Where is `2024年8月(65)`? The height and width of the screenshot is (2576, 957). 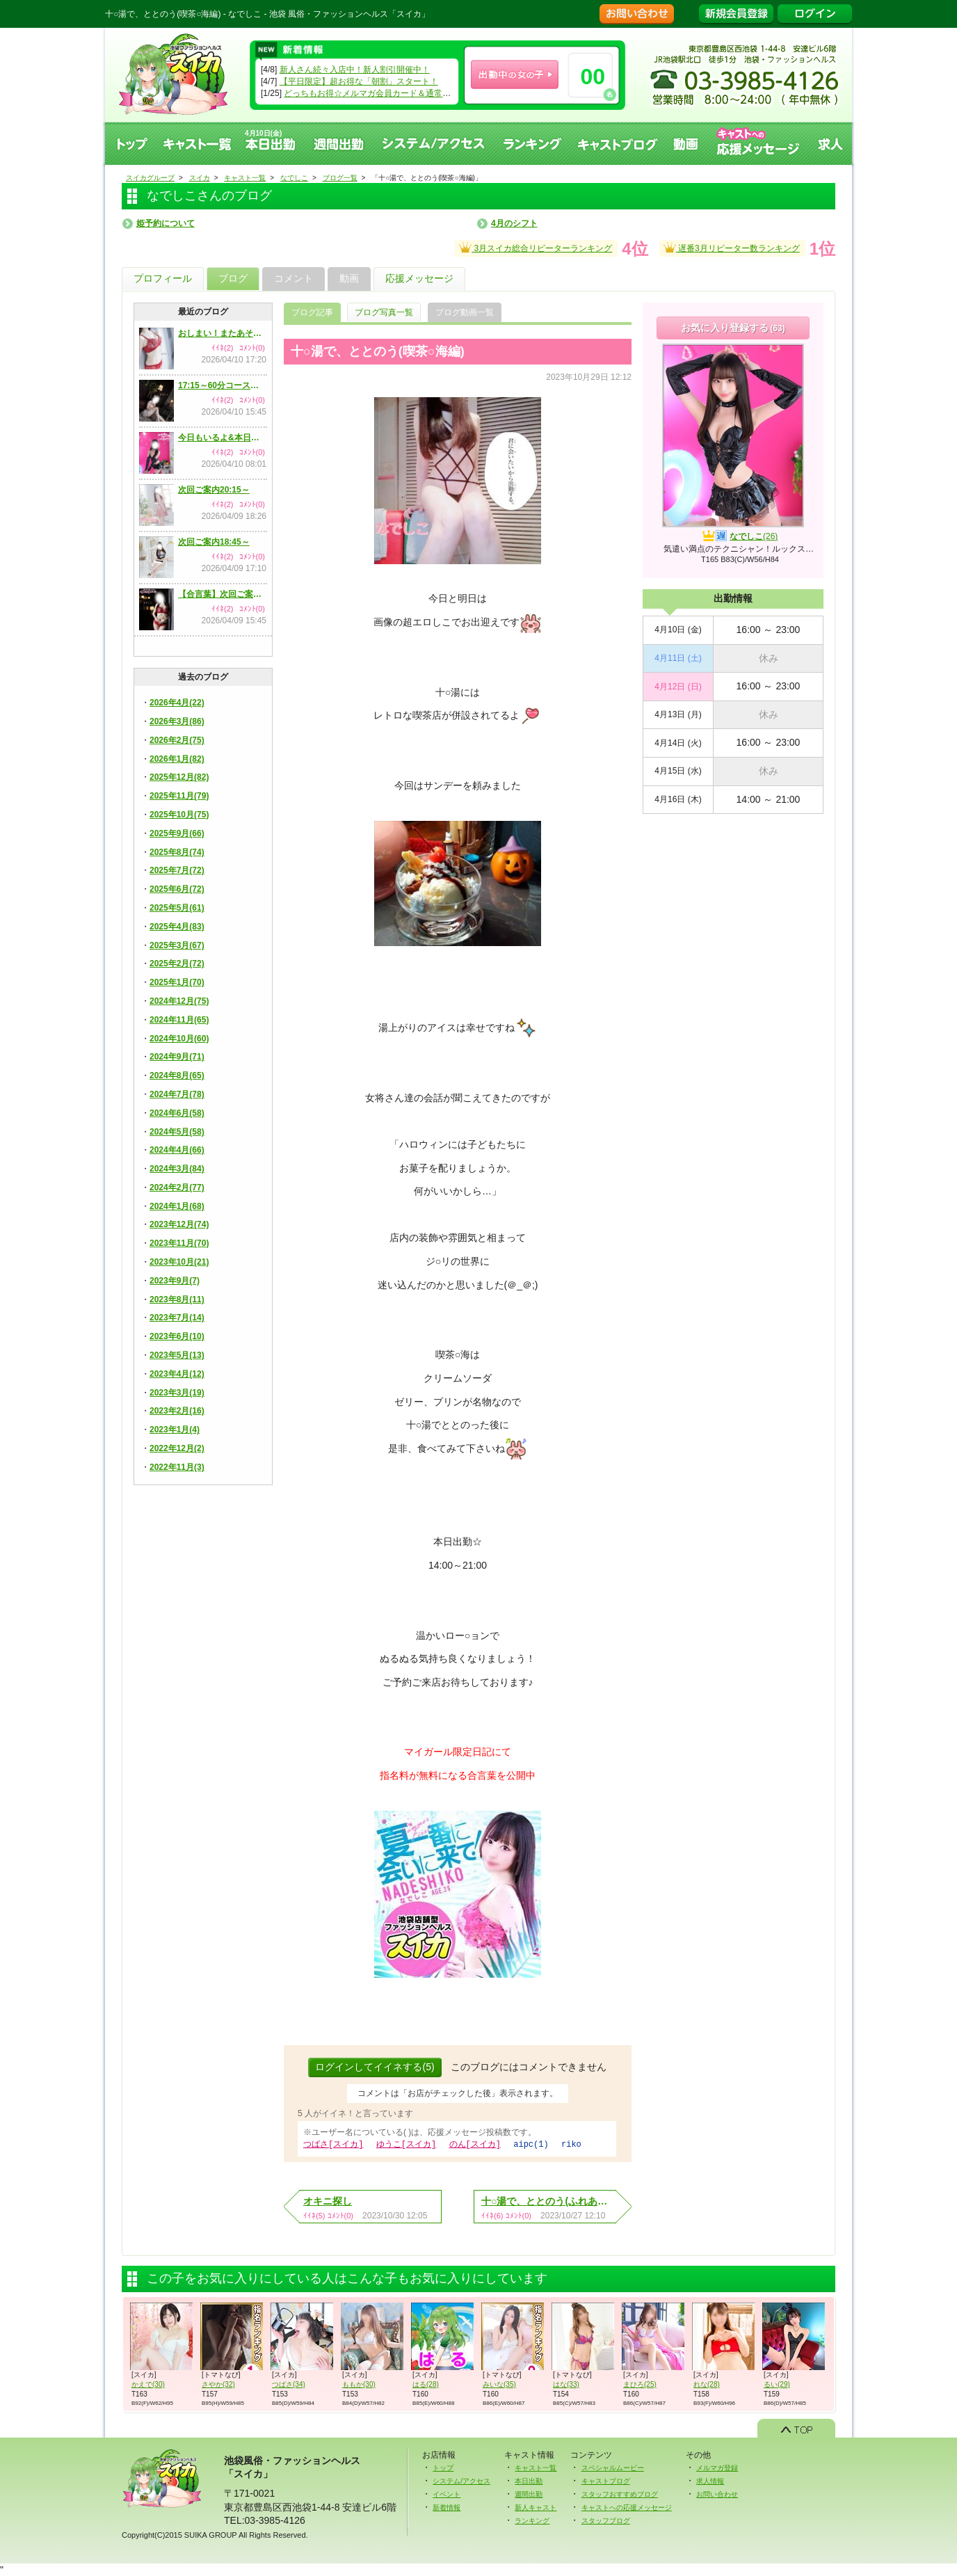 2024年8月(65) is located at coordinates (177, 1075).